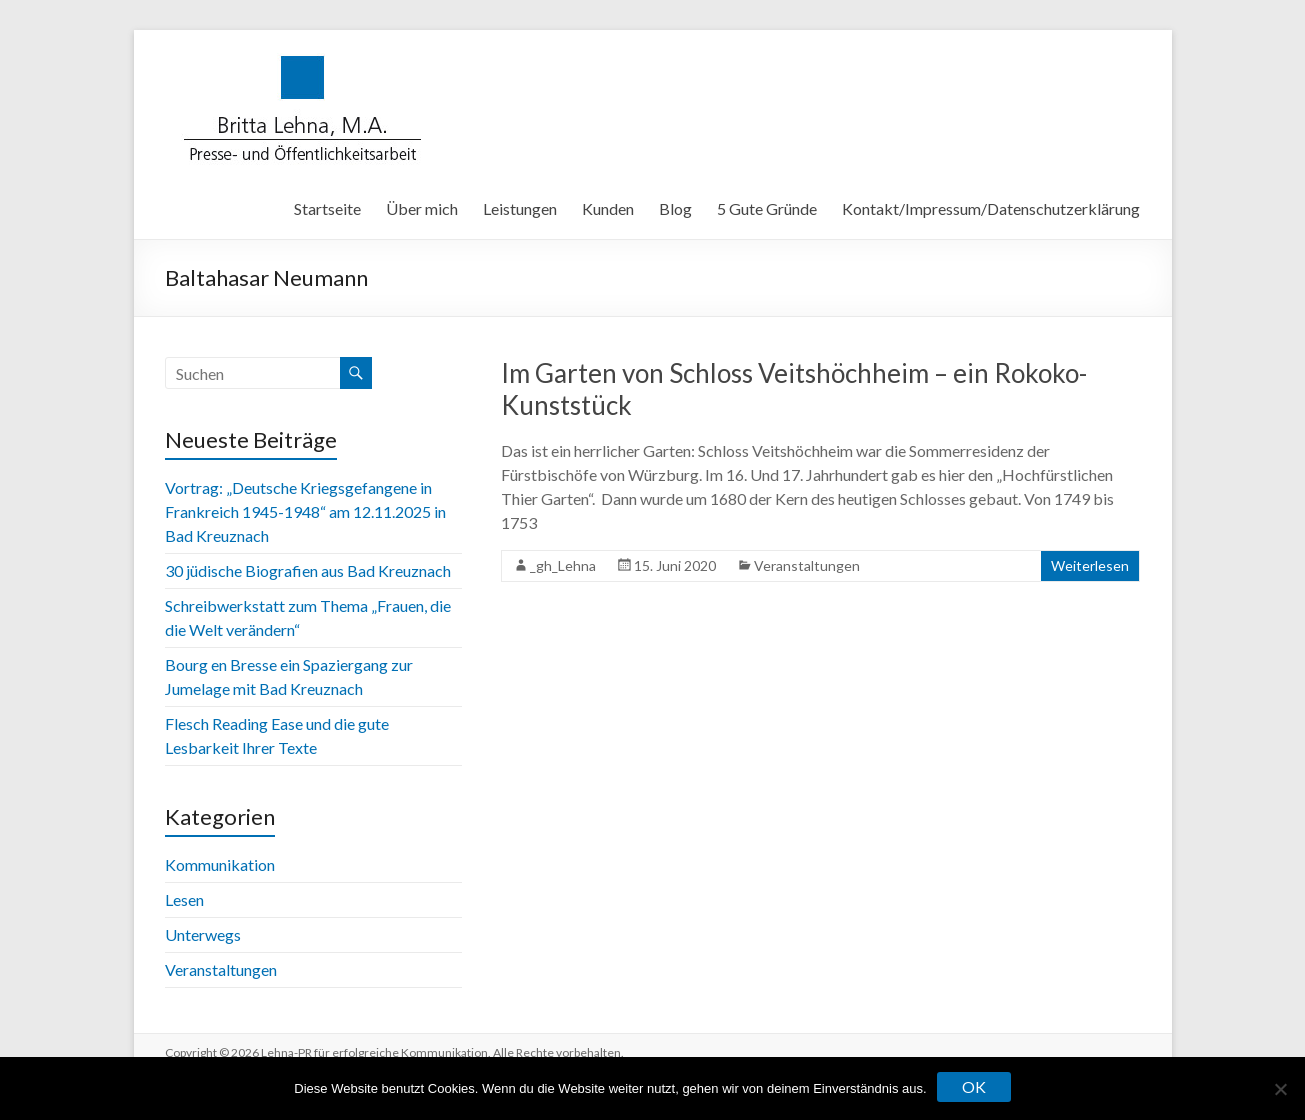  Describe the element at coordinates (305, 511) in the screenshot. I see `Vortrag: „Deutsche Kriegsgefangene in Frankreich 1945-1948“ am 12.11.2025 in Bad Kreuznach` at that location.